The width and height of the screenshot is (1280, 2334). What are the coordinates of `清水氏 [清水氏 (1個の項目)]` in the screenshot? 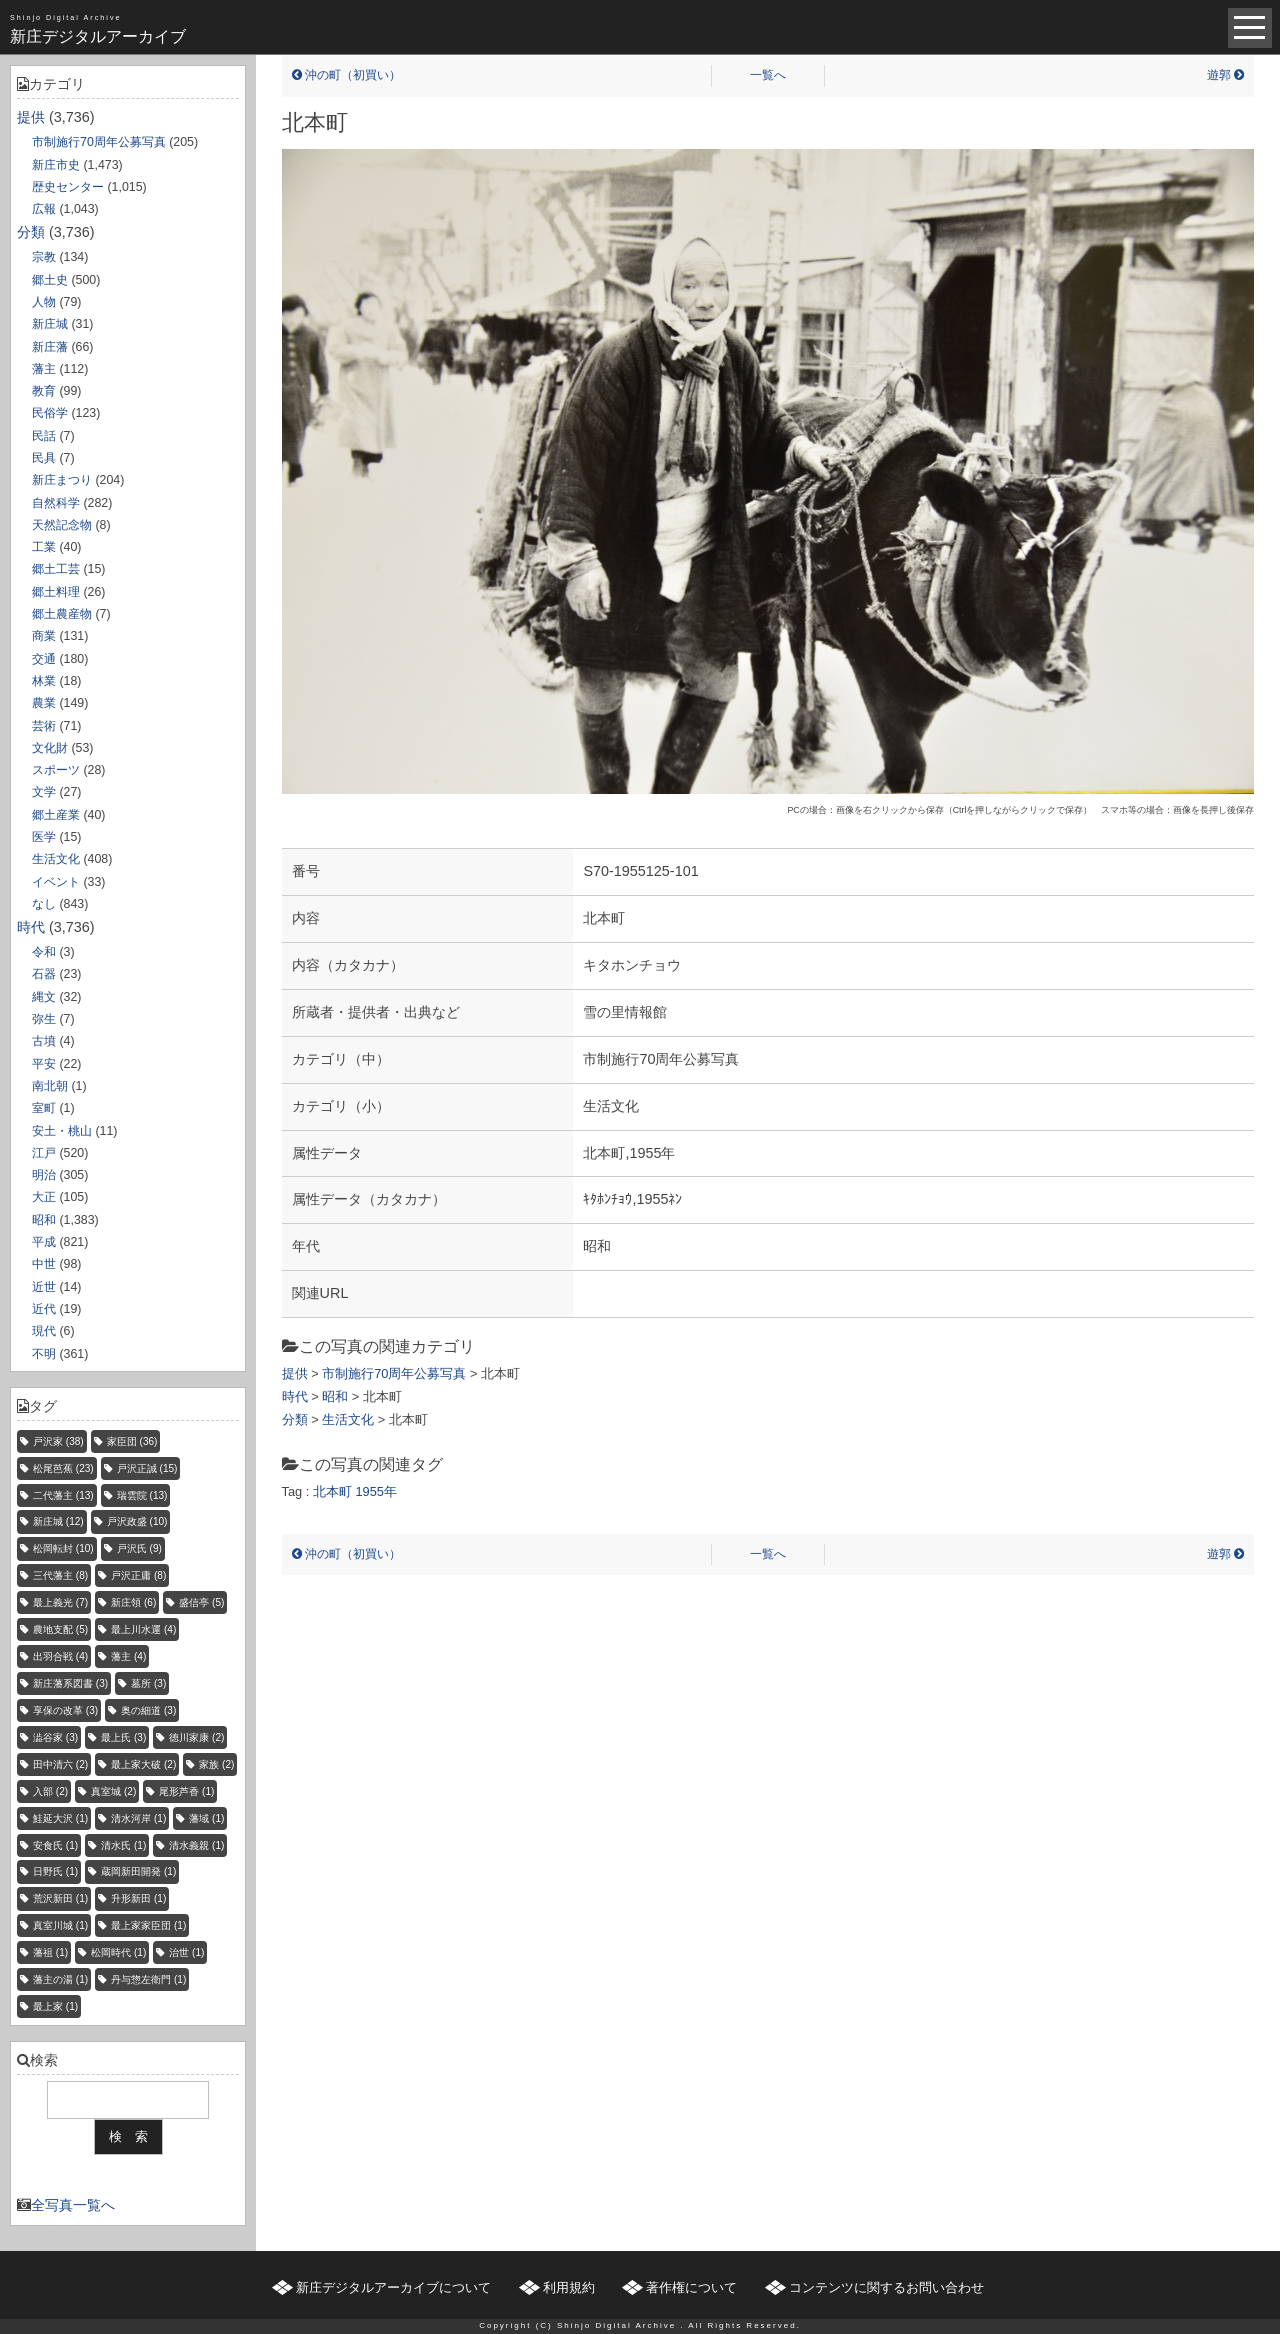 It's located at (123, 1845).